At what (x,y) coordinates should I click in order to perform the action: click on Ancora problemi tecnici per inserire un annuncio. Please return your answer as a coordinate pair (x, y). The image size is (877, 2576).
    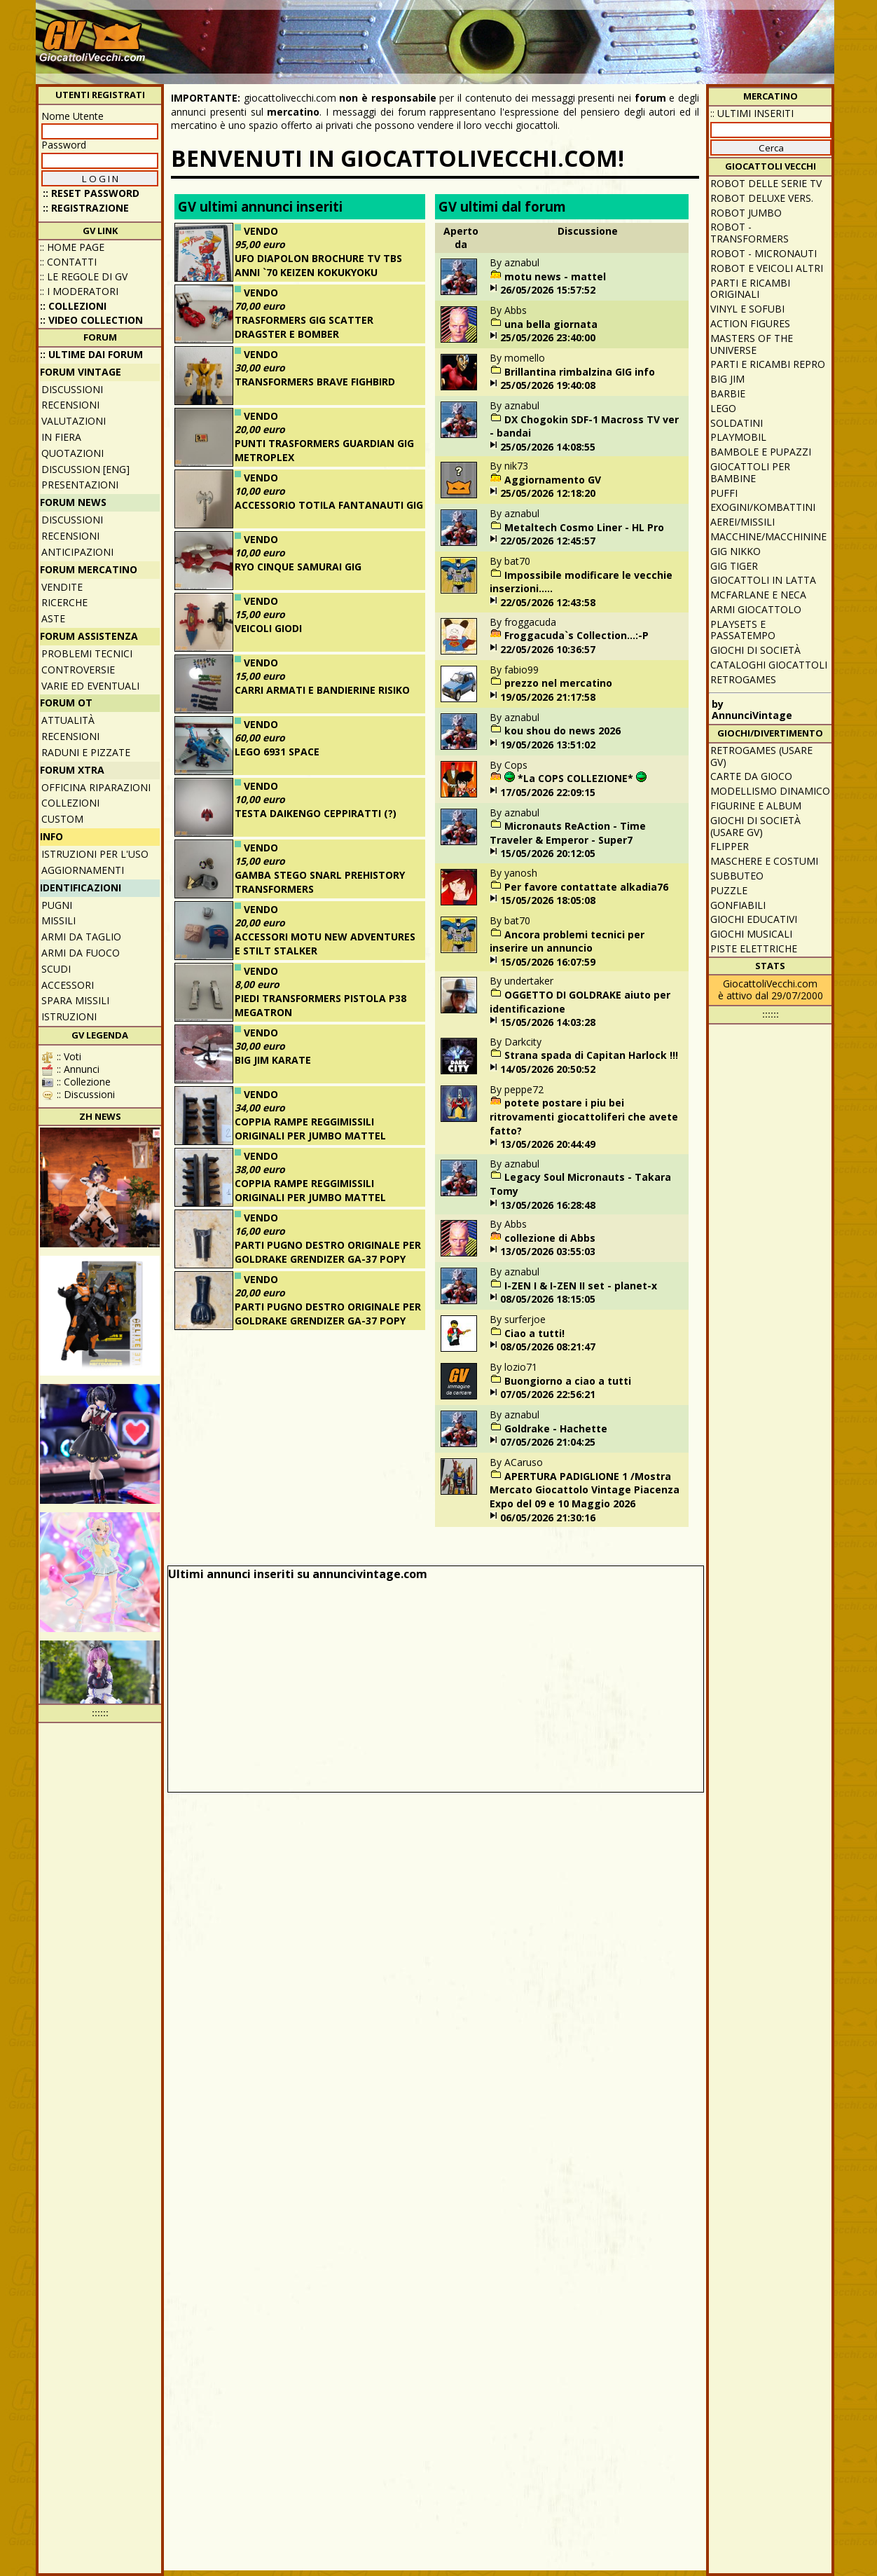
    Looking at the image, I should click on (567, 941).